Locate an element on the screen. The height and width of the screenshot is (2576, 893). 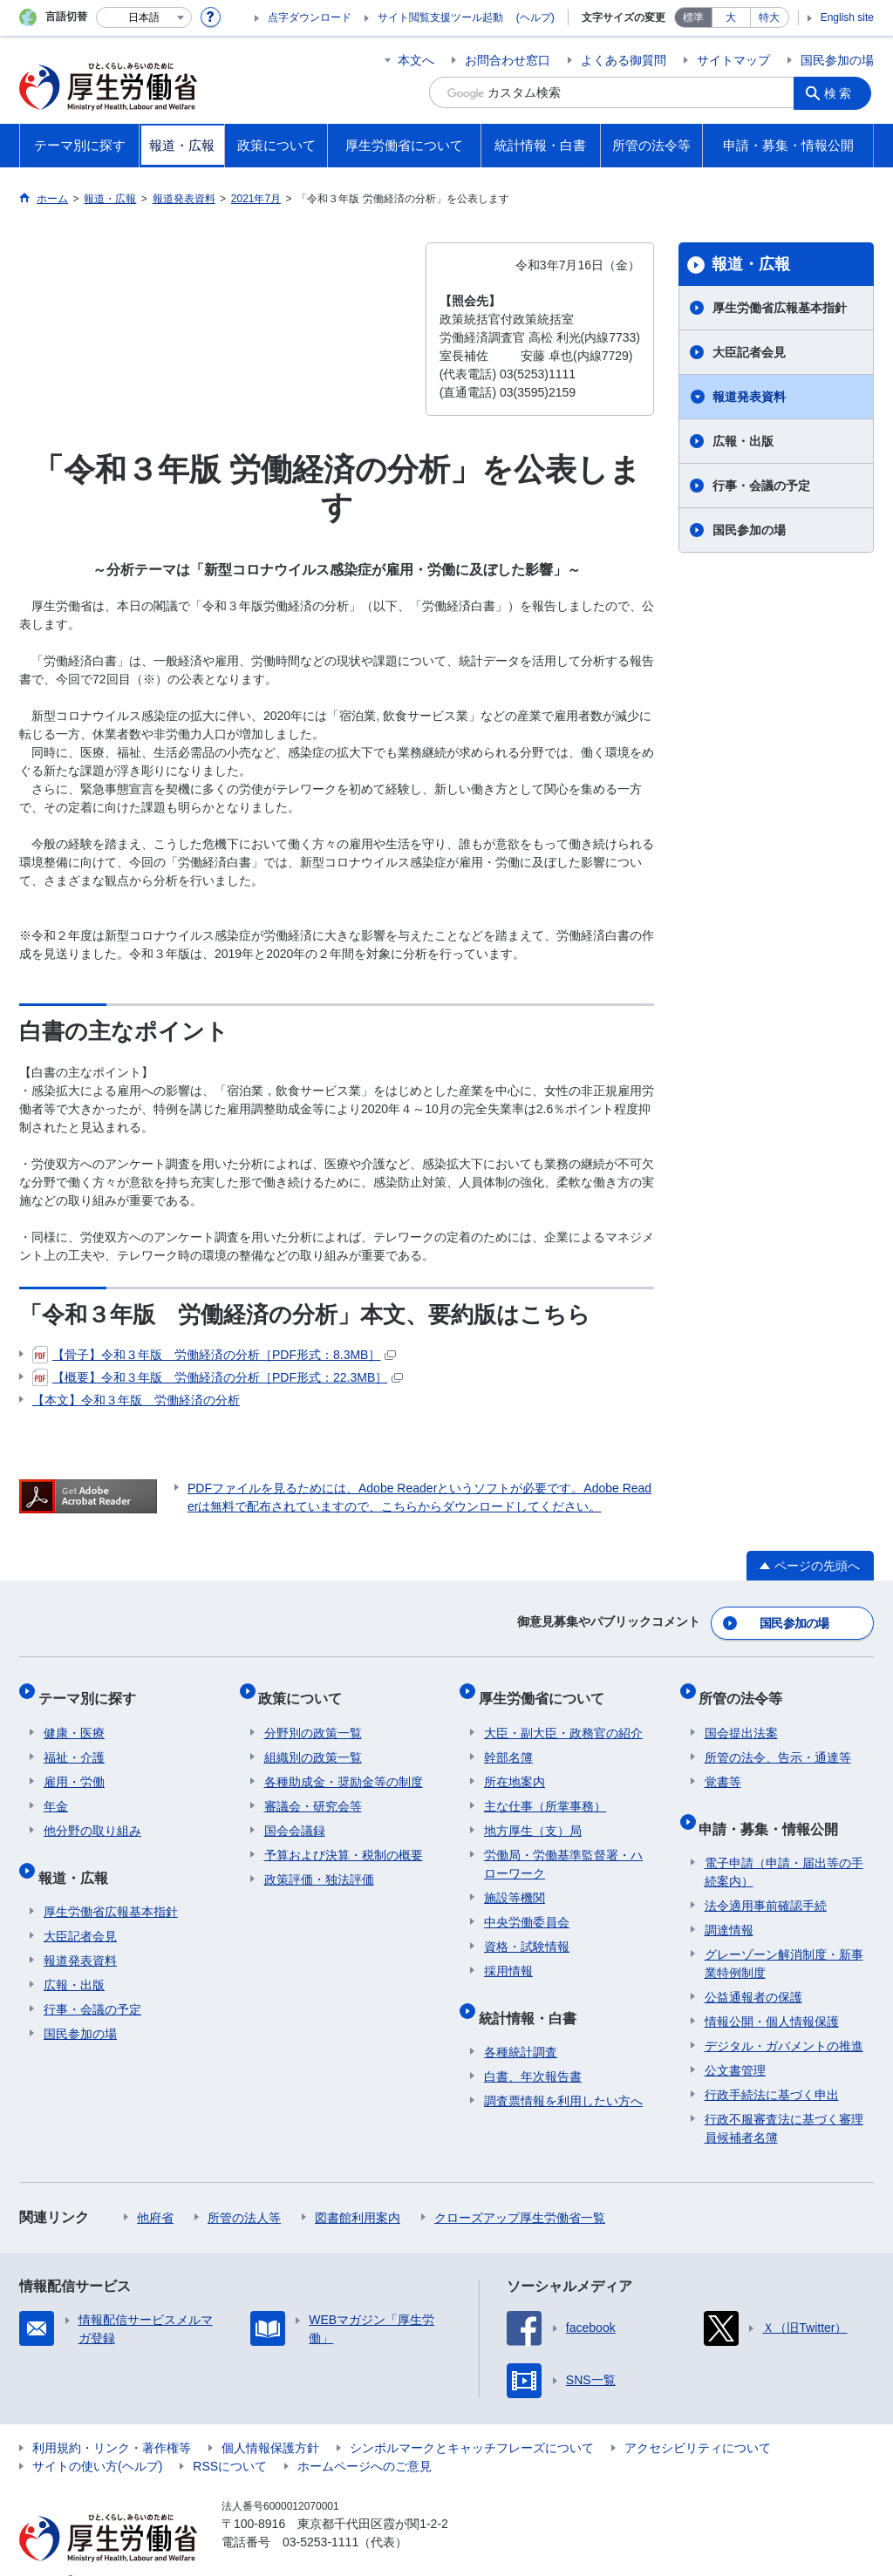
所在地案内 is located at coordinates (514, 1766).